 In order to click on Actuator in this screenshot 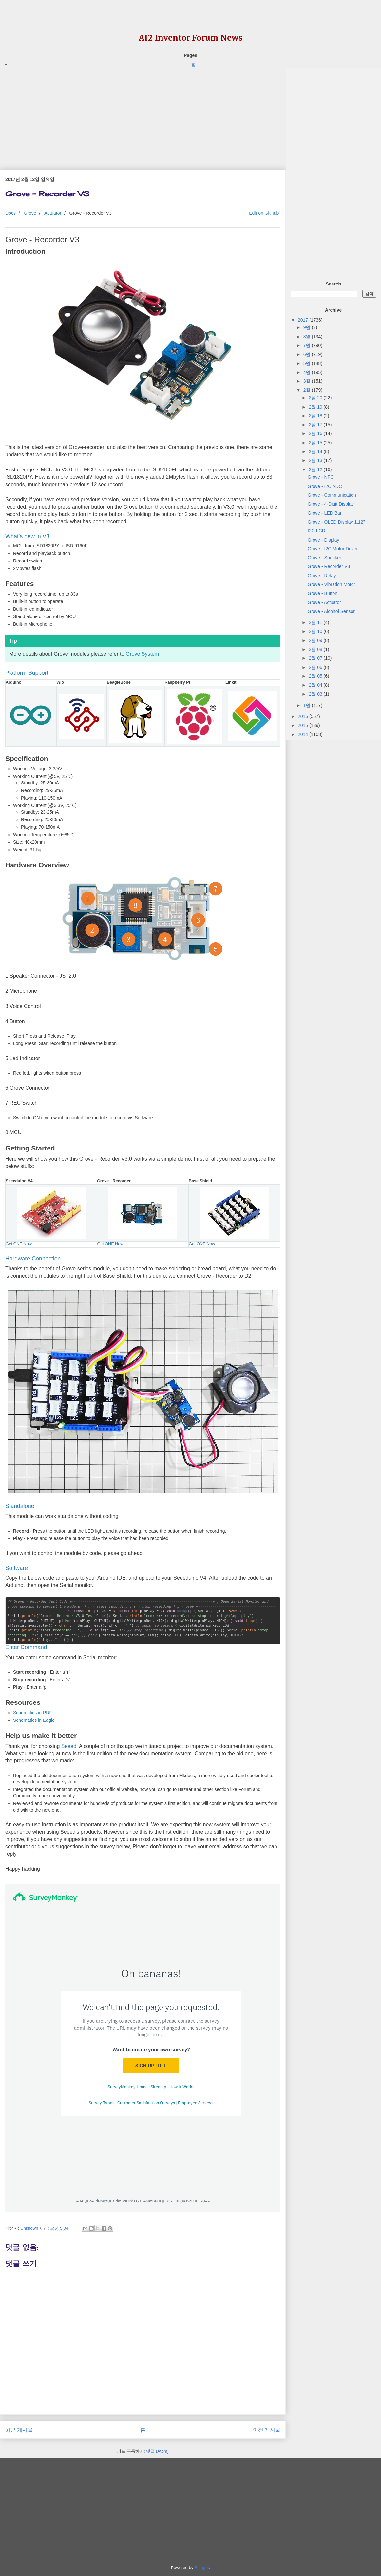, I will do `click(52, 213)`.